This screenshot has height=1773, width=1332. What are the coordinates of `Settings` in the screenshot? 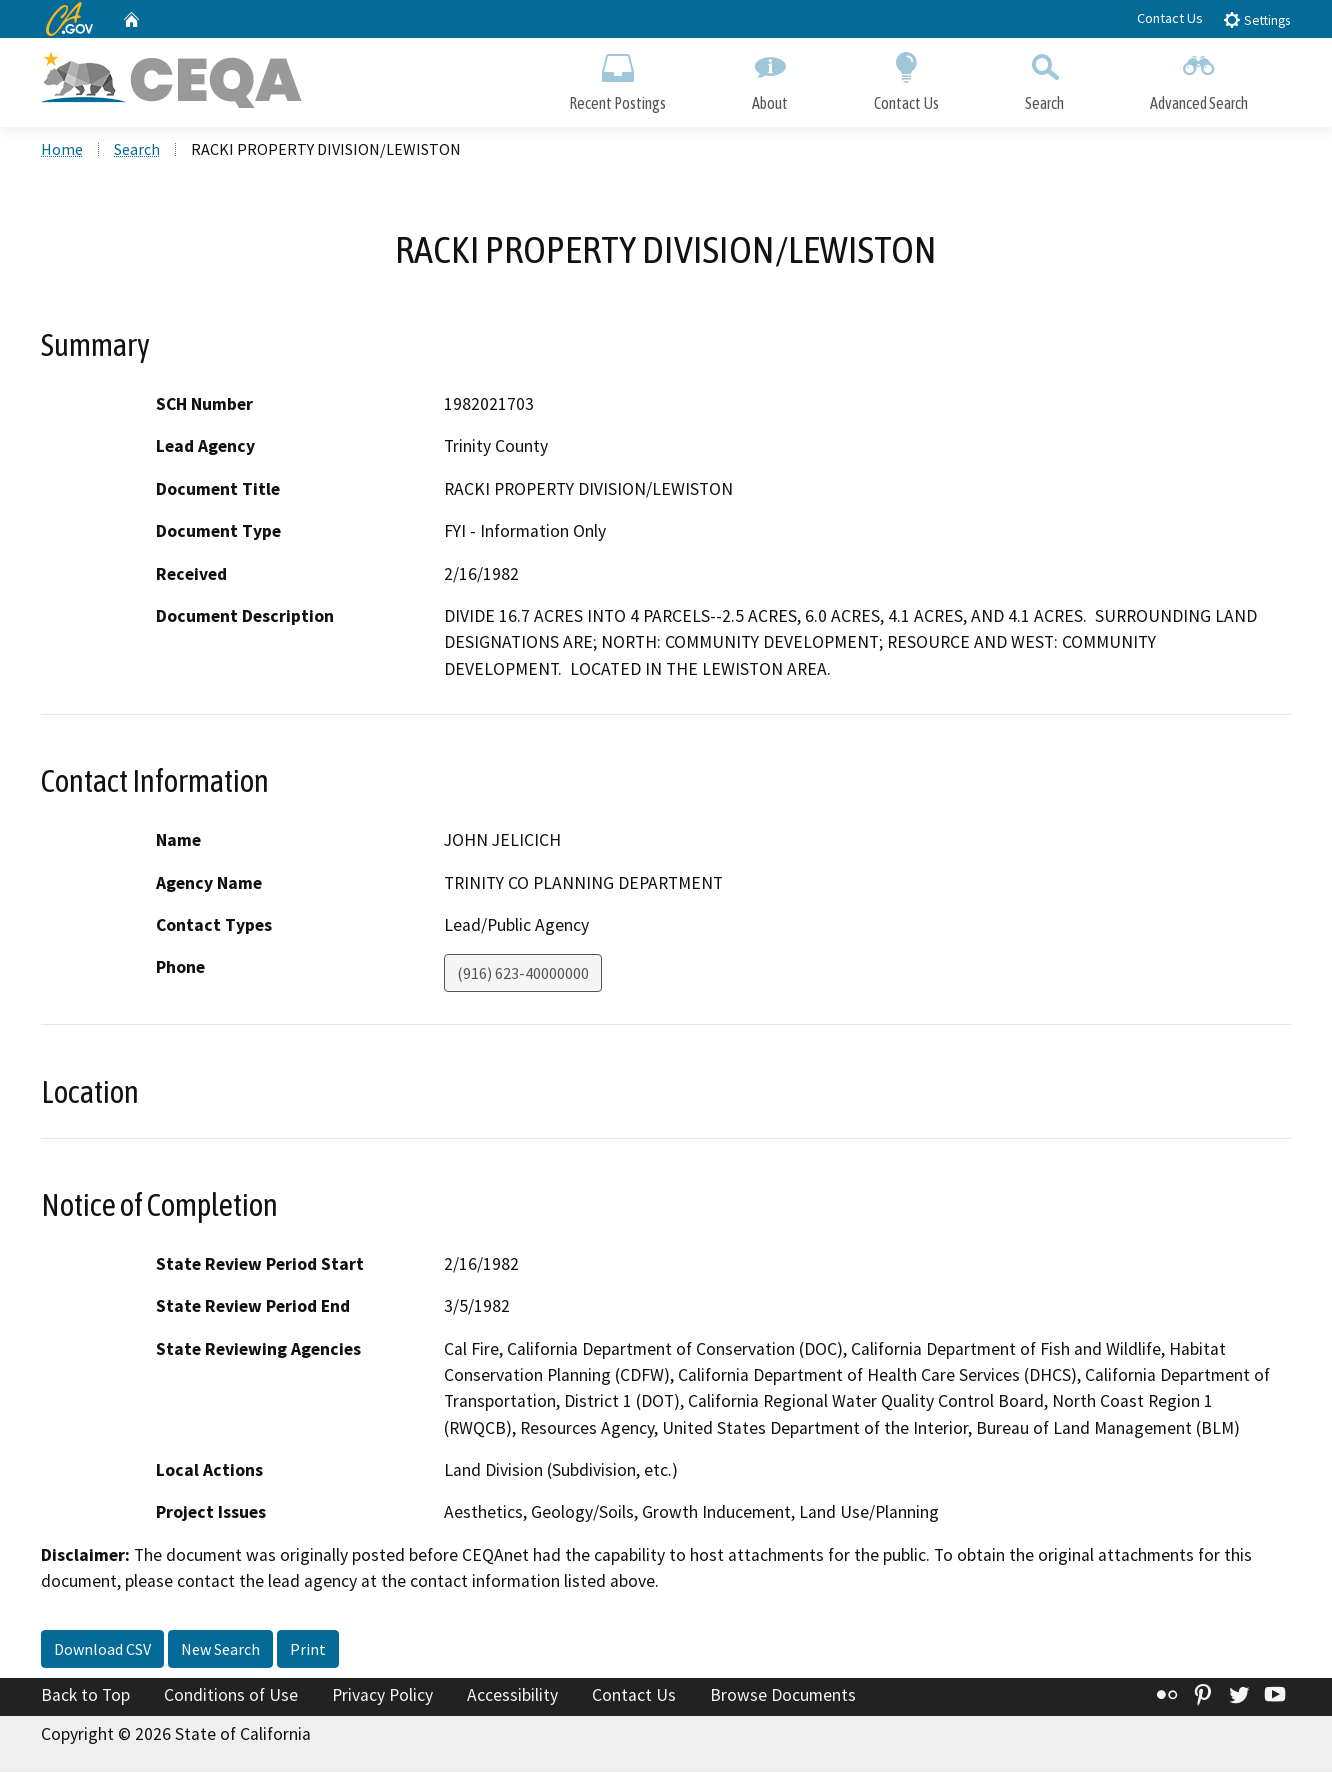 It's located at (1256, 19).